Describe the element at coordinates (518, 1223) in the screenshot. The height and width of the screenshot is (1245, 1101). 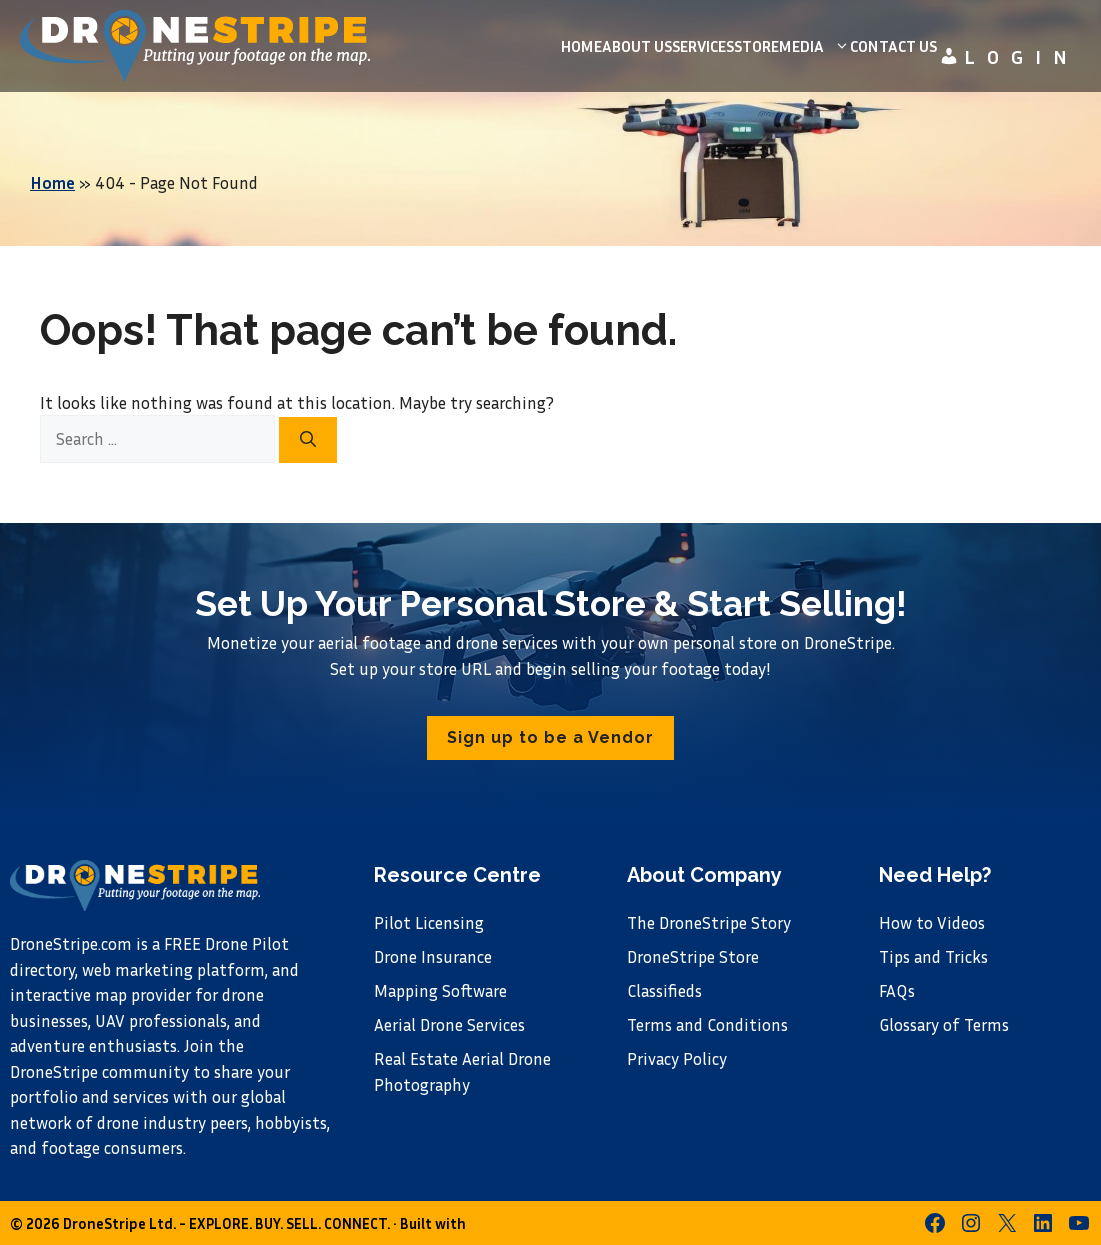
I see `GeneratePress` at that location.